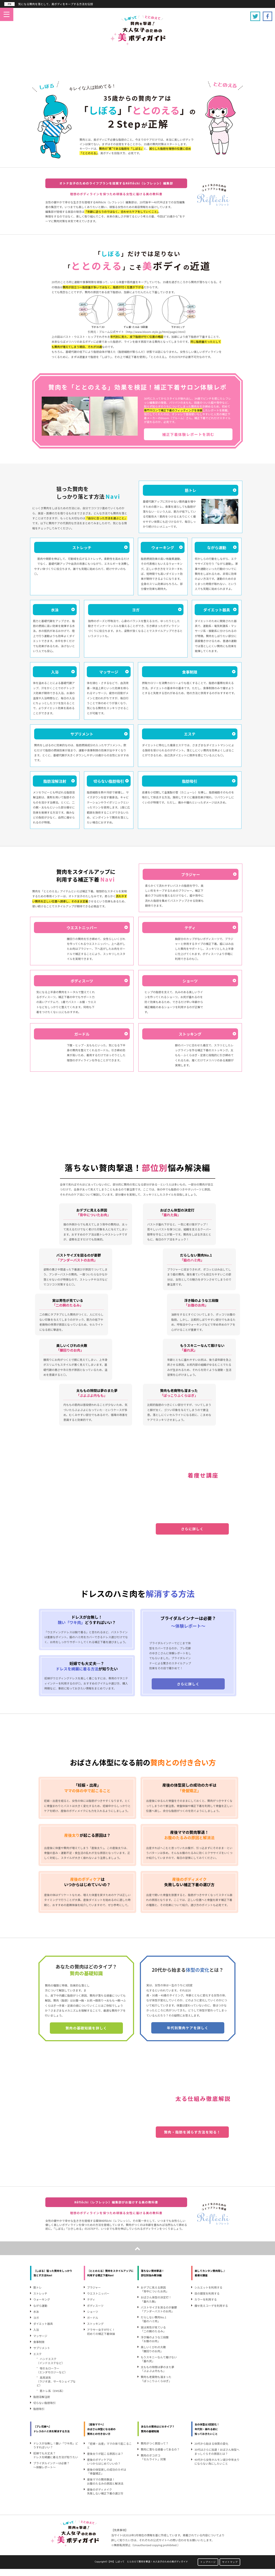  Describe the element at coordinates (105, 2498) in the screenshot. I see `産後のボディメイク失敗しない補正下着の選び方` at that location.